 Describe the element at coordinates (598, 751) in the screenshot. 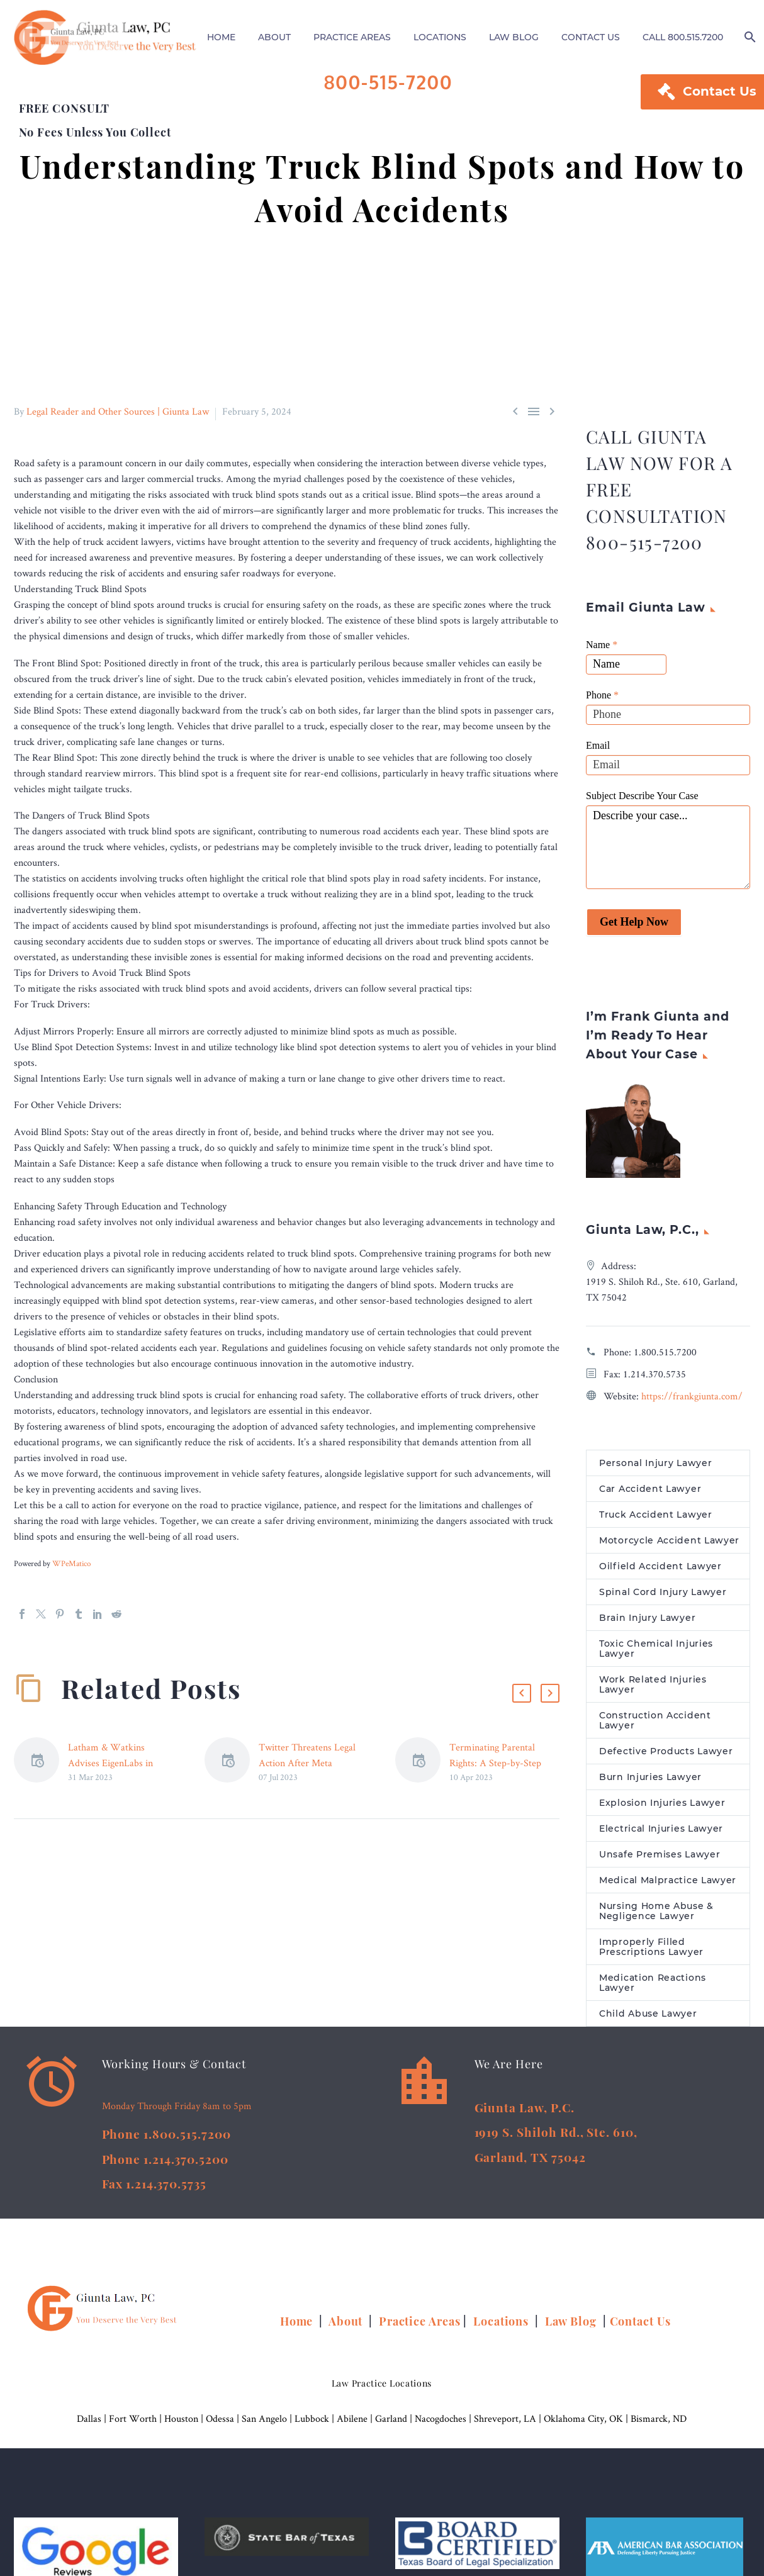

I see `Email` at that location.